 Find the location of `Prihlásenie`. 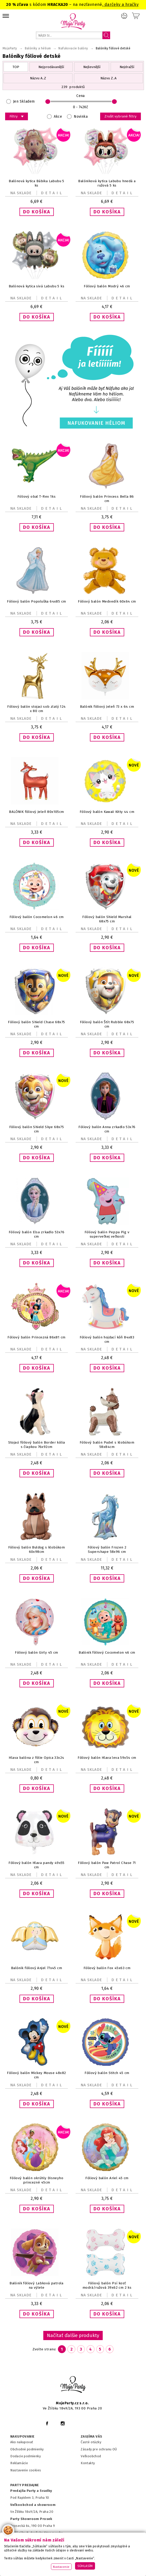

Prihlásenie is located at coordinates (124, 16).